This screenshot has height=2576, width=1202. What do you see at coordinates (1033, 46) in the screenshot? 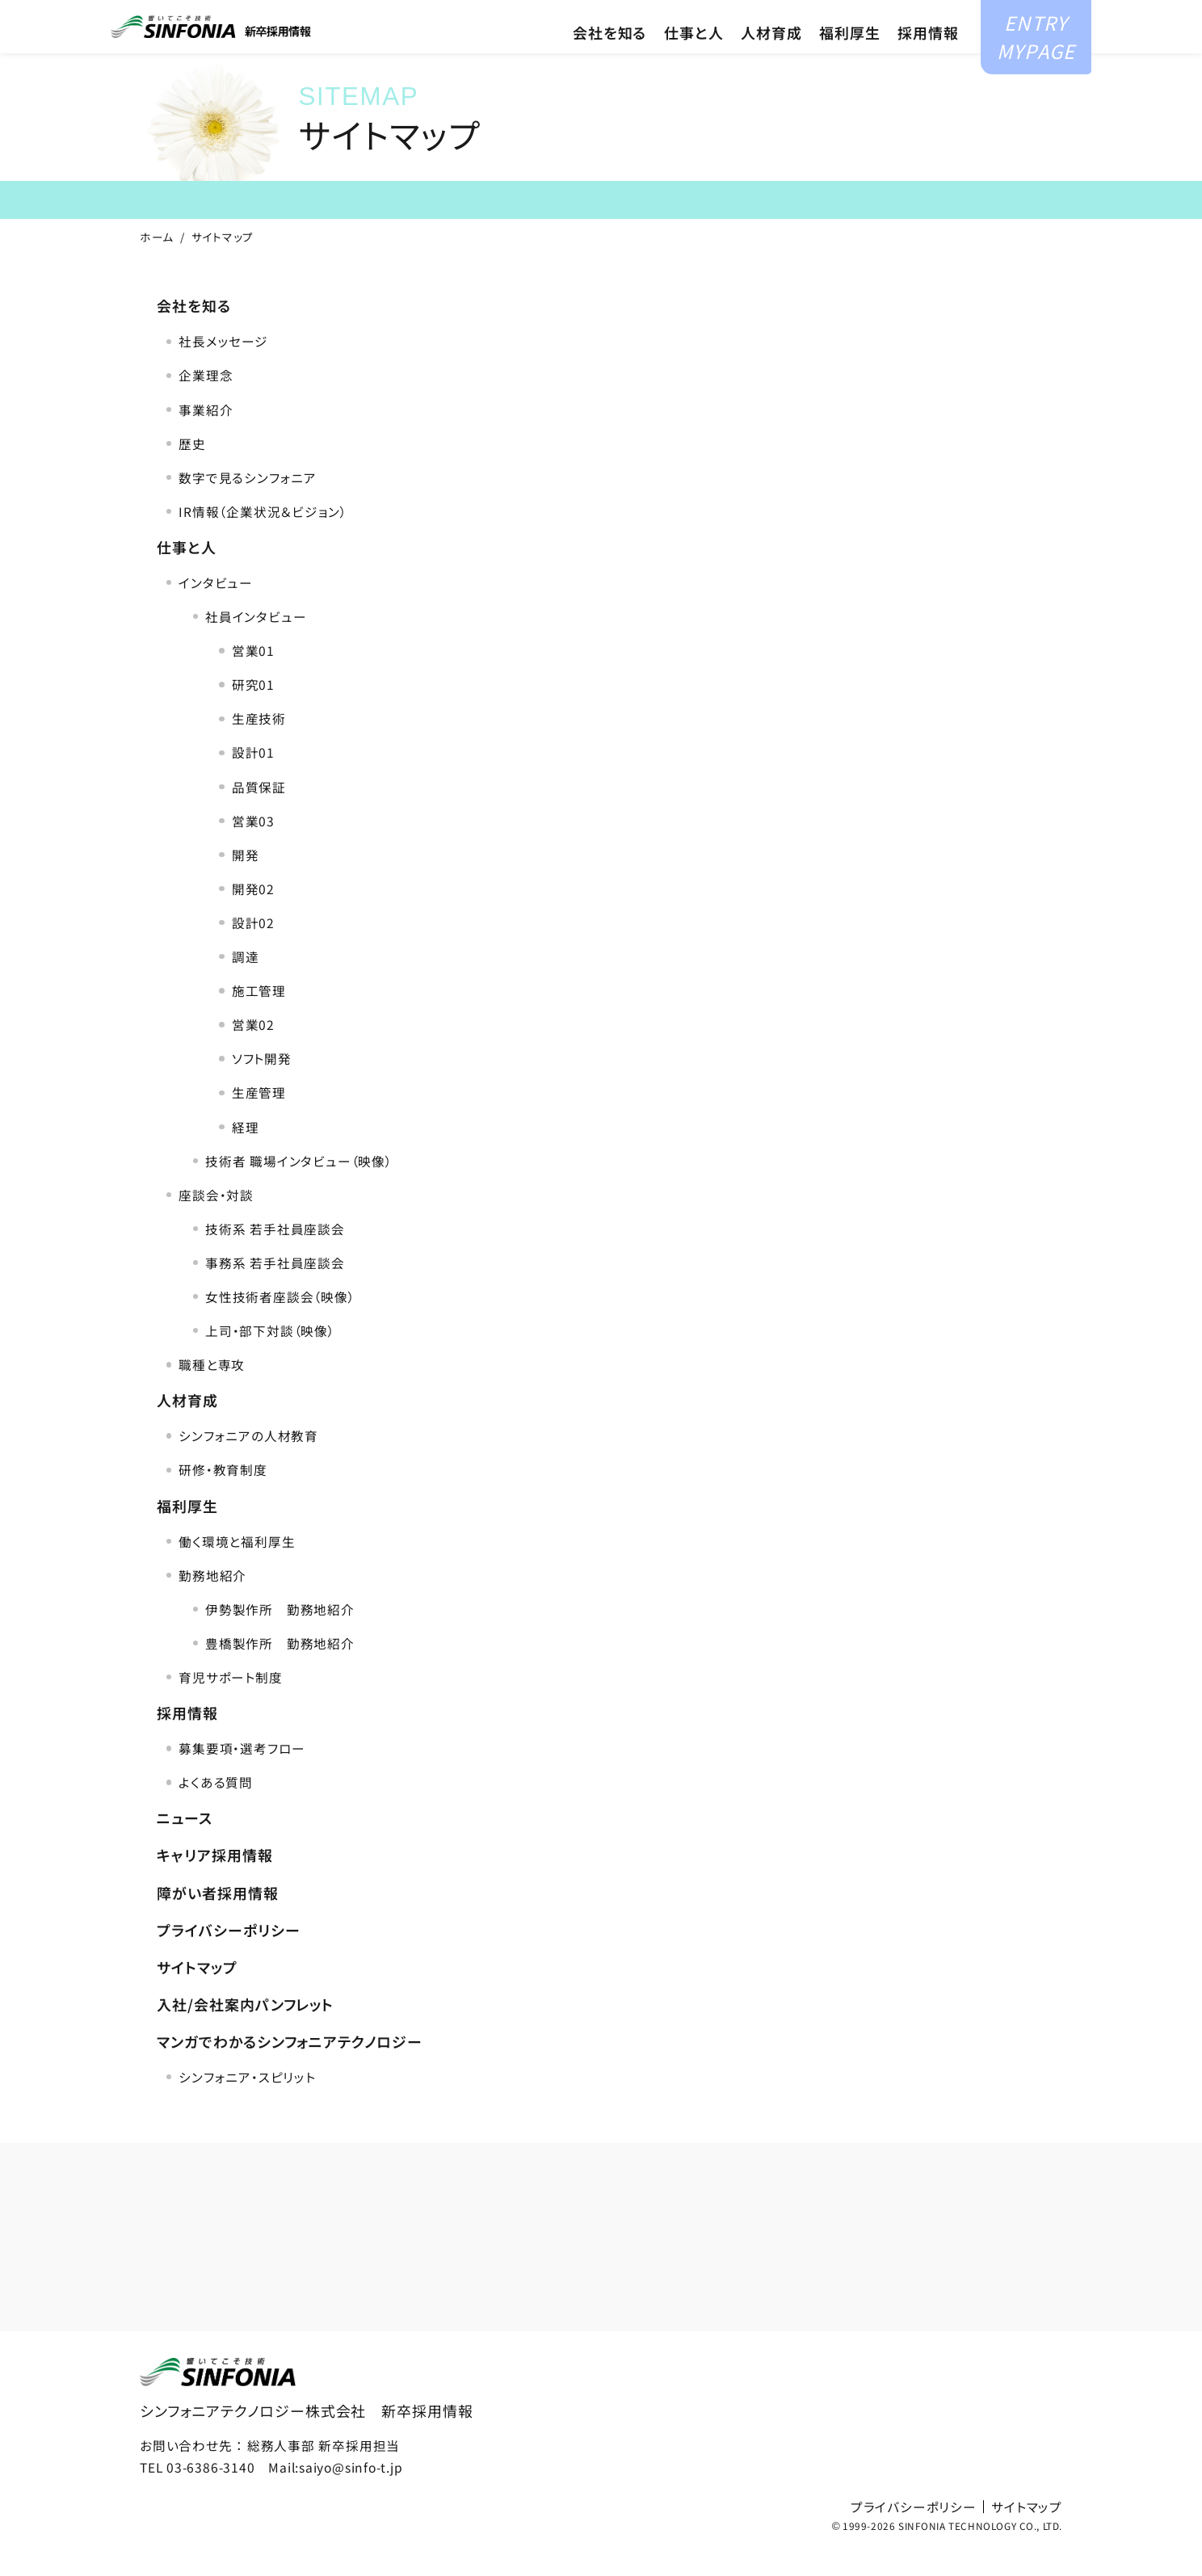
I see `ENTRYMYPAGE` at bounding box center [1033, 46].